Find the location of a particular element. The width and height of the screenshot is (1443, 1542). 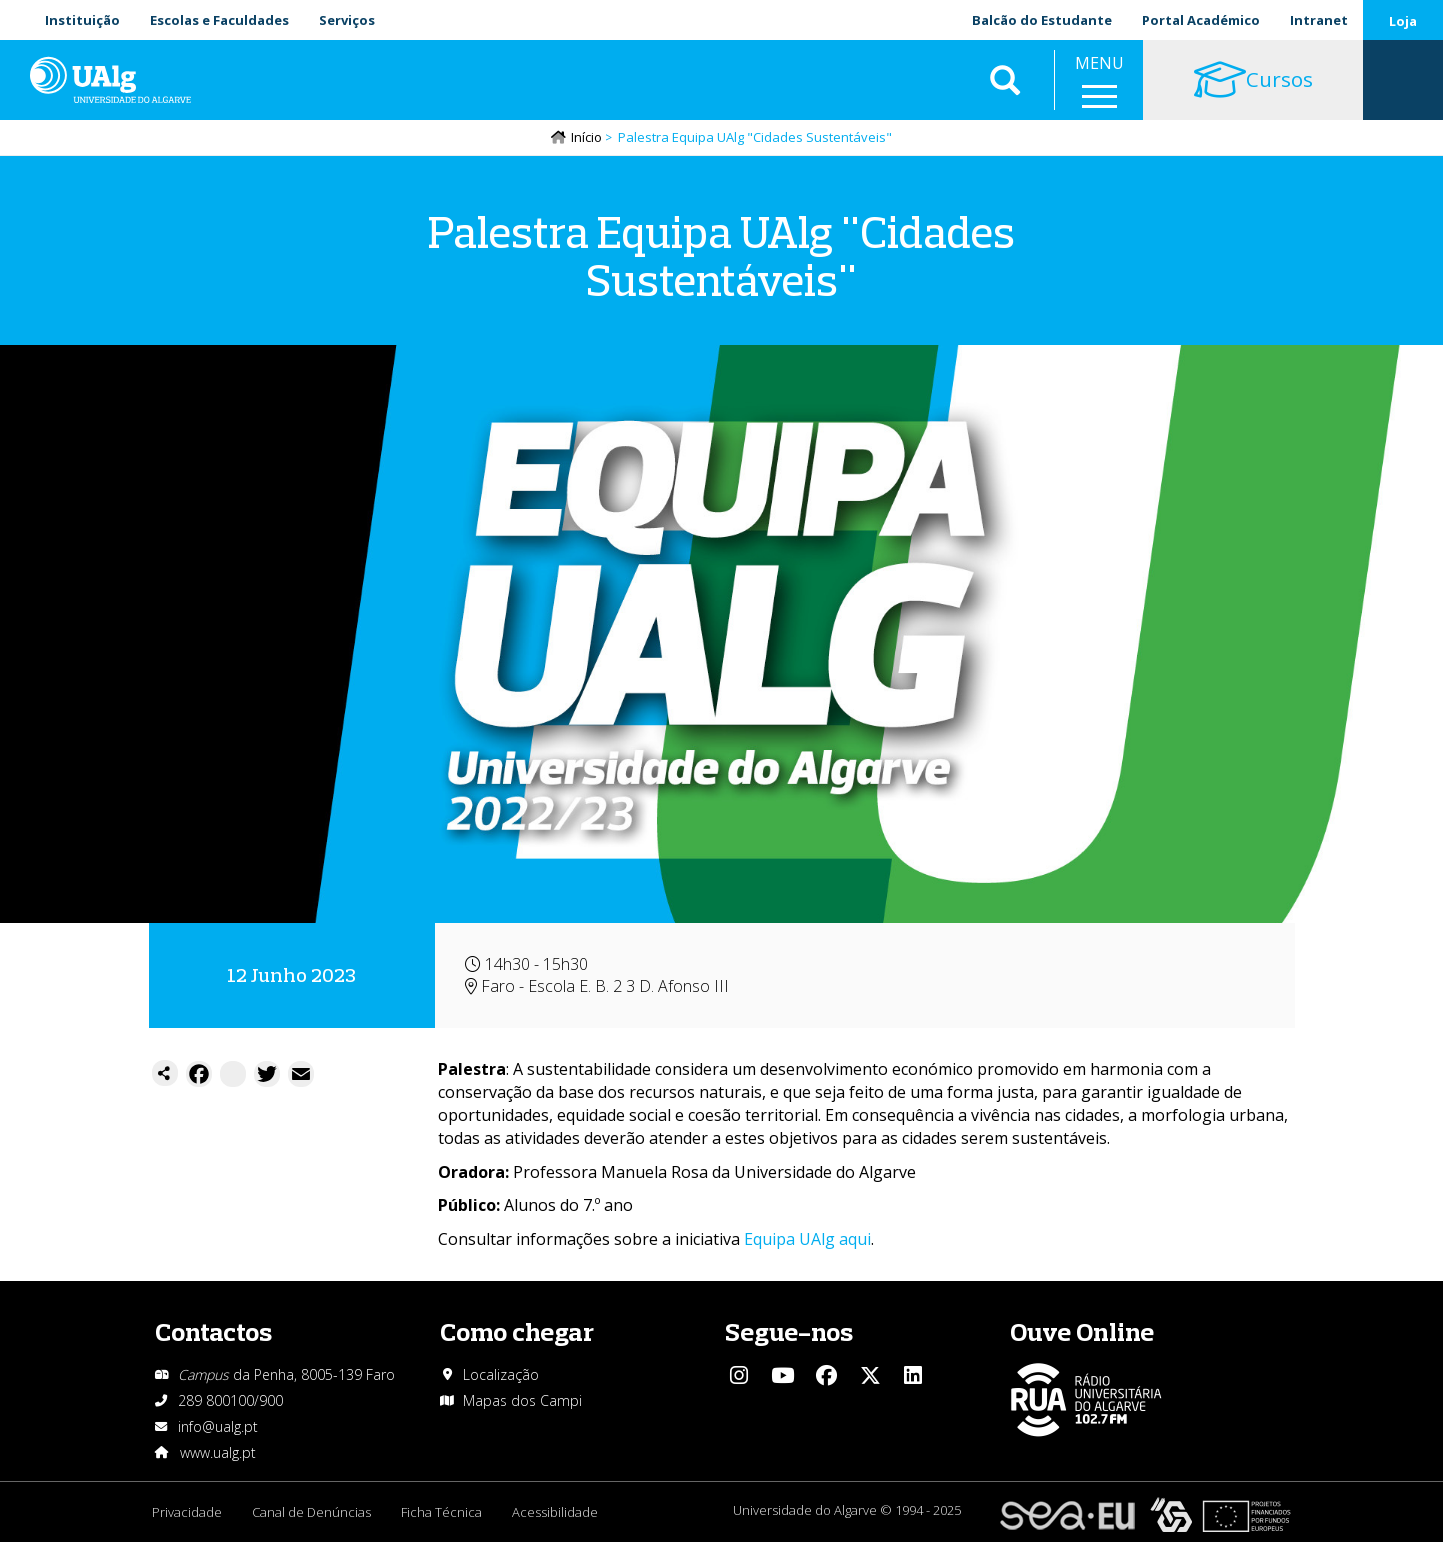

Balcão do Estudante is located at coordinates (1042, 20).